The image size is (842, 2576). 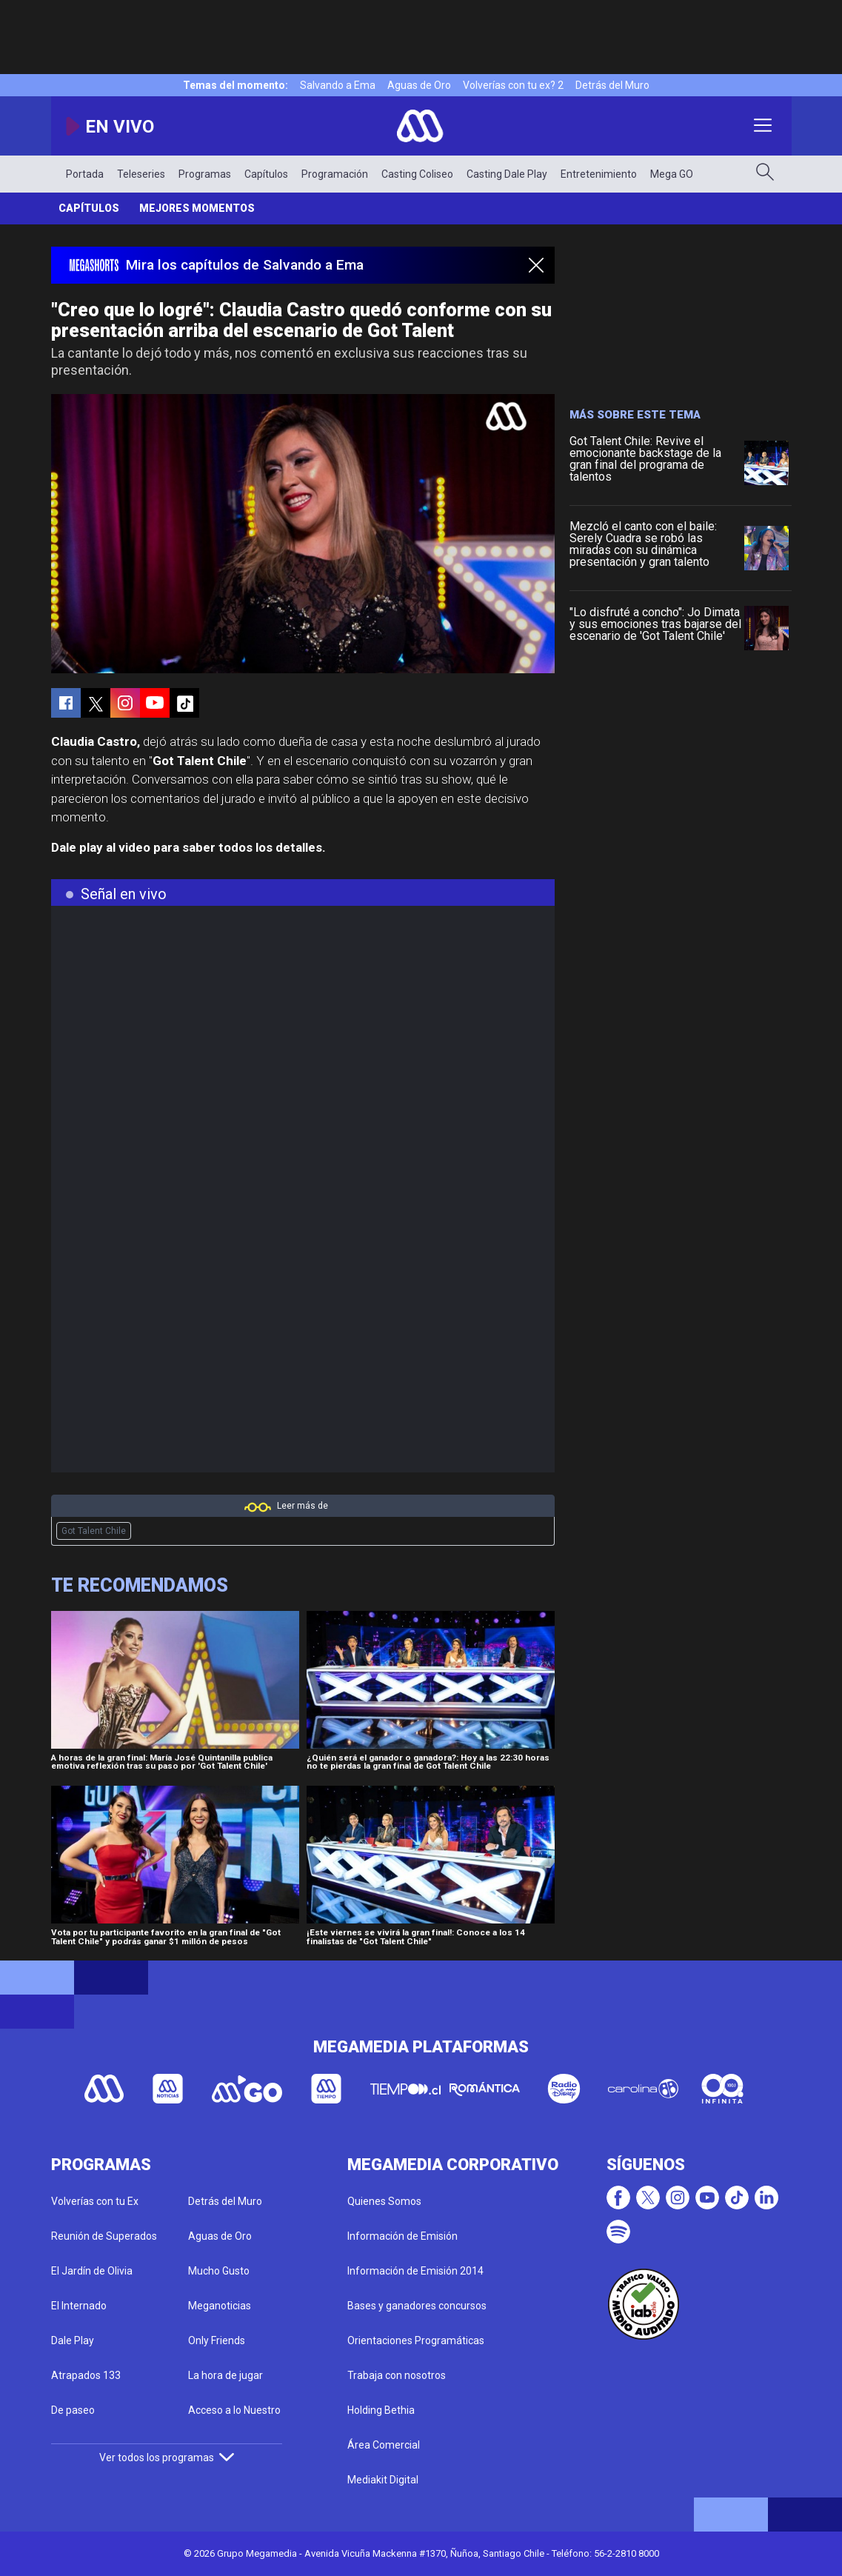 What do you see at coordinates (507, 174) in the screenshot?
I see `Casting Dale Play` at bounding box center [507, 174].